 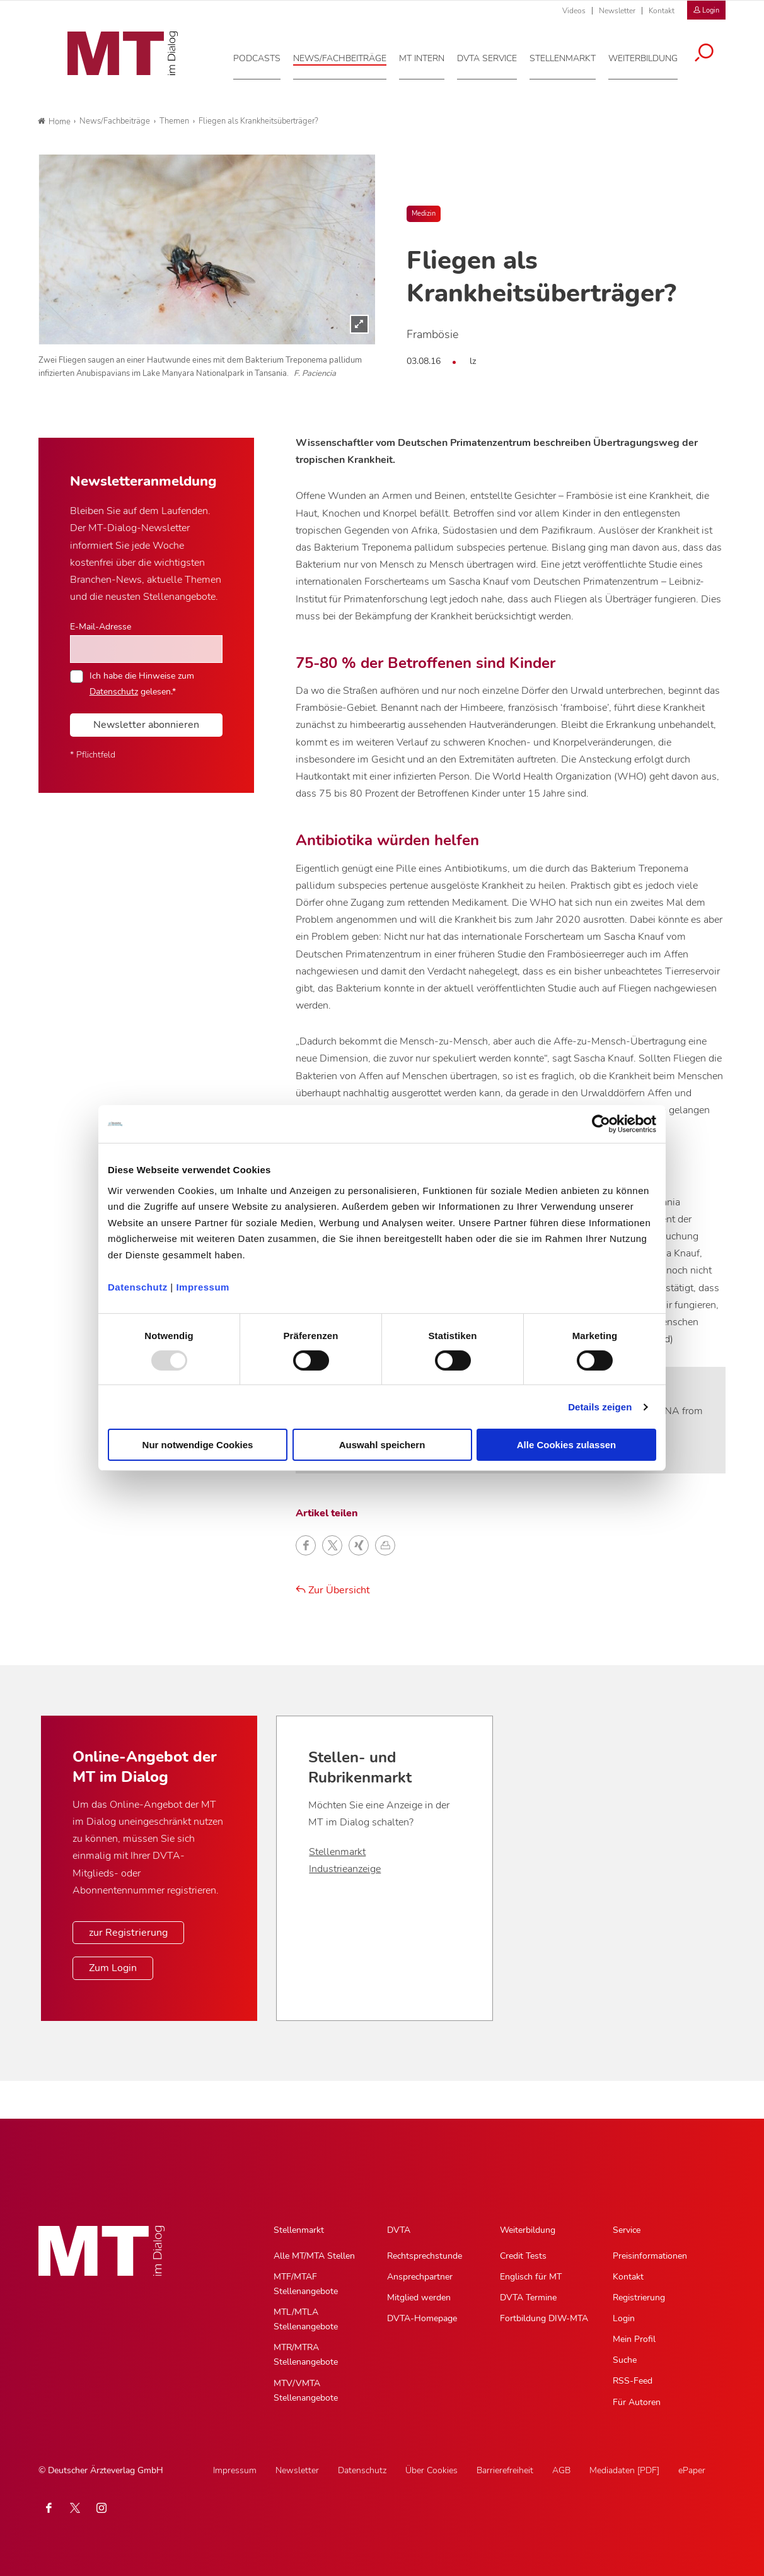 I want to click on RSS-Feed [RSS-Feed, Untermenu], so click(x=632, y=2381).